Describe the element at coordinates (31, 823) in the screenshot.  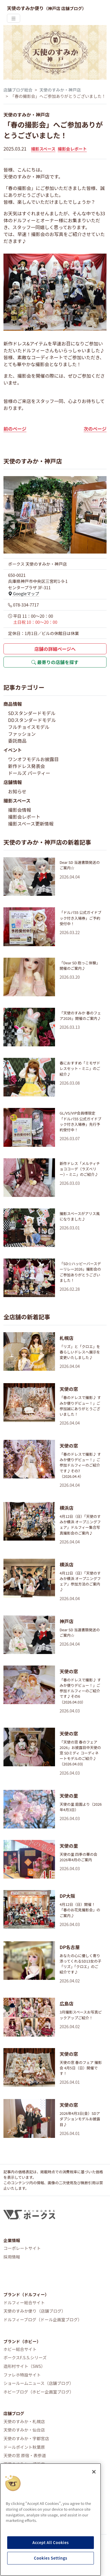
I see `撮影スペース更新情報` at that location.